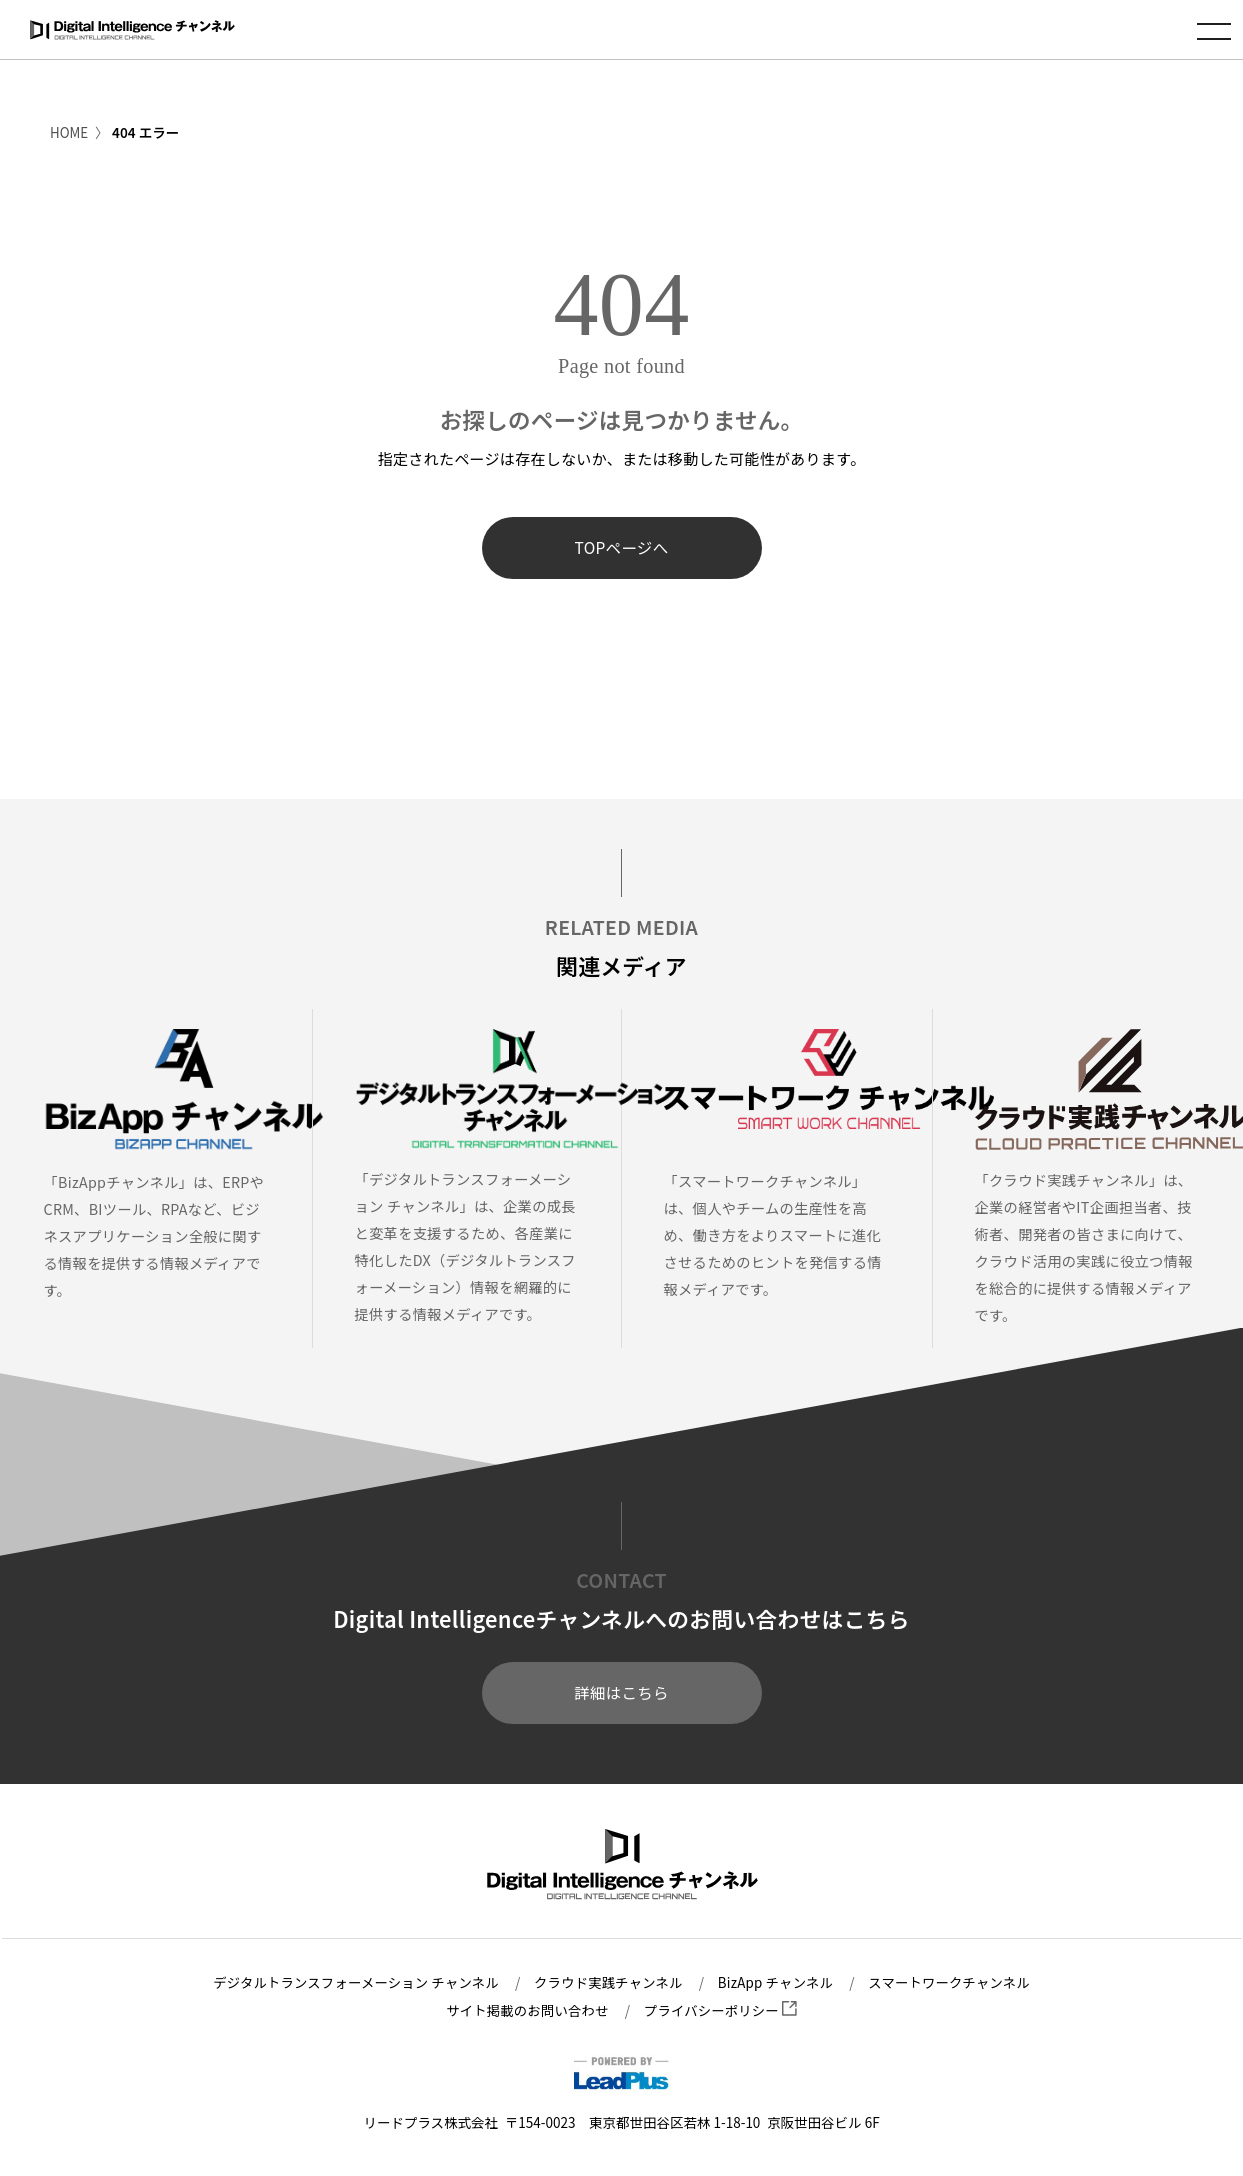 This screenshot has height=2176, width=1243. Describe the element at coordinates (351, 1983) in the screenshot. I see `デジタルトランスフォーメーション チャンネル` at that location.